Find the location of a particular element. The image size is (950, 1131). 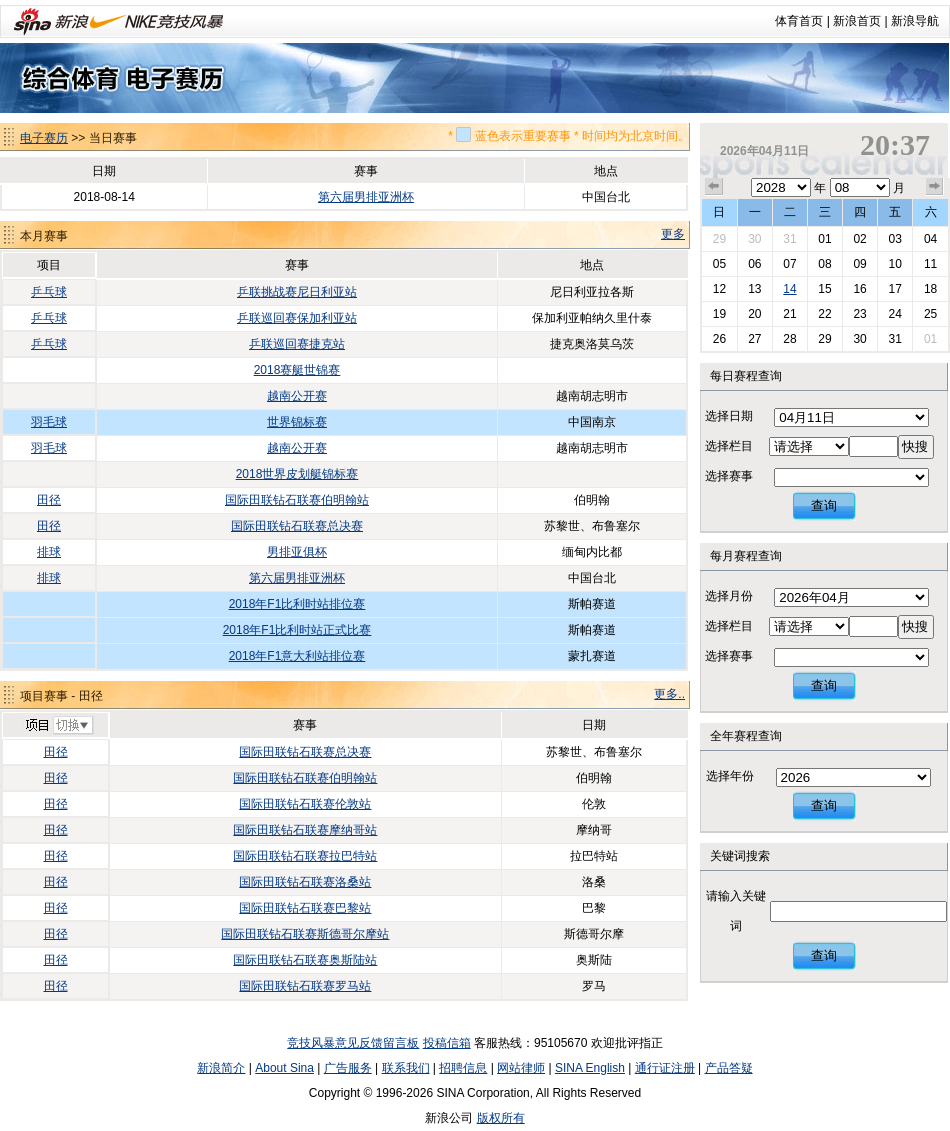

12 is located at coordinates (719, 289).